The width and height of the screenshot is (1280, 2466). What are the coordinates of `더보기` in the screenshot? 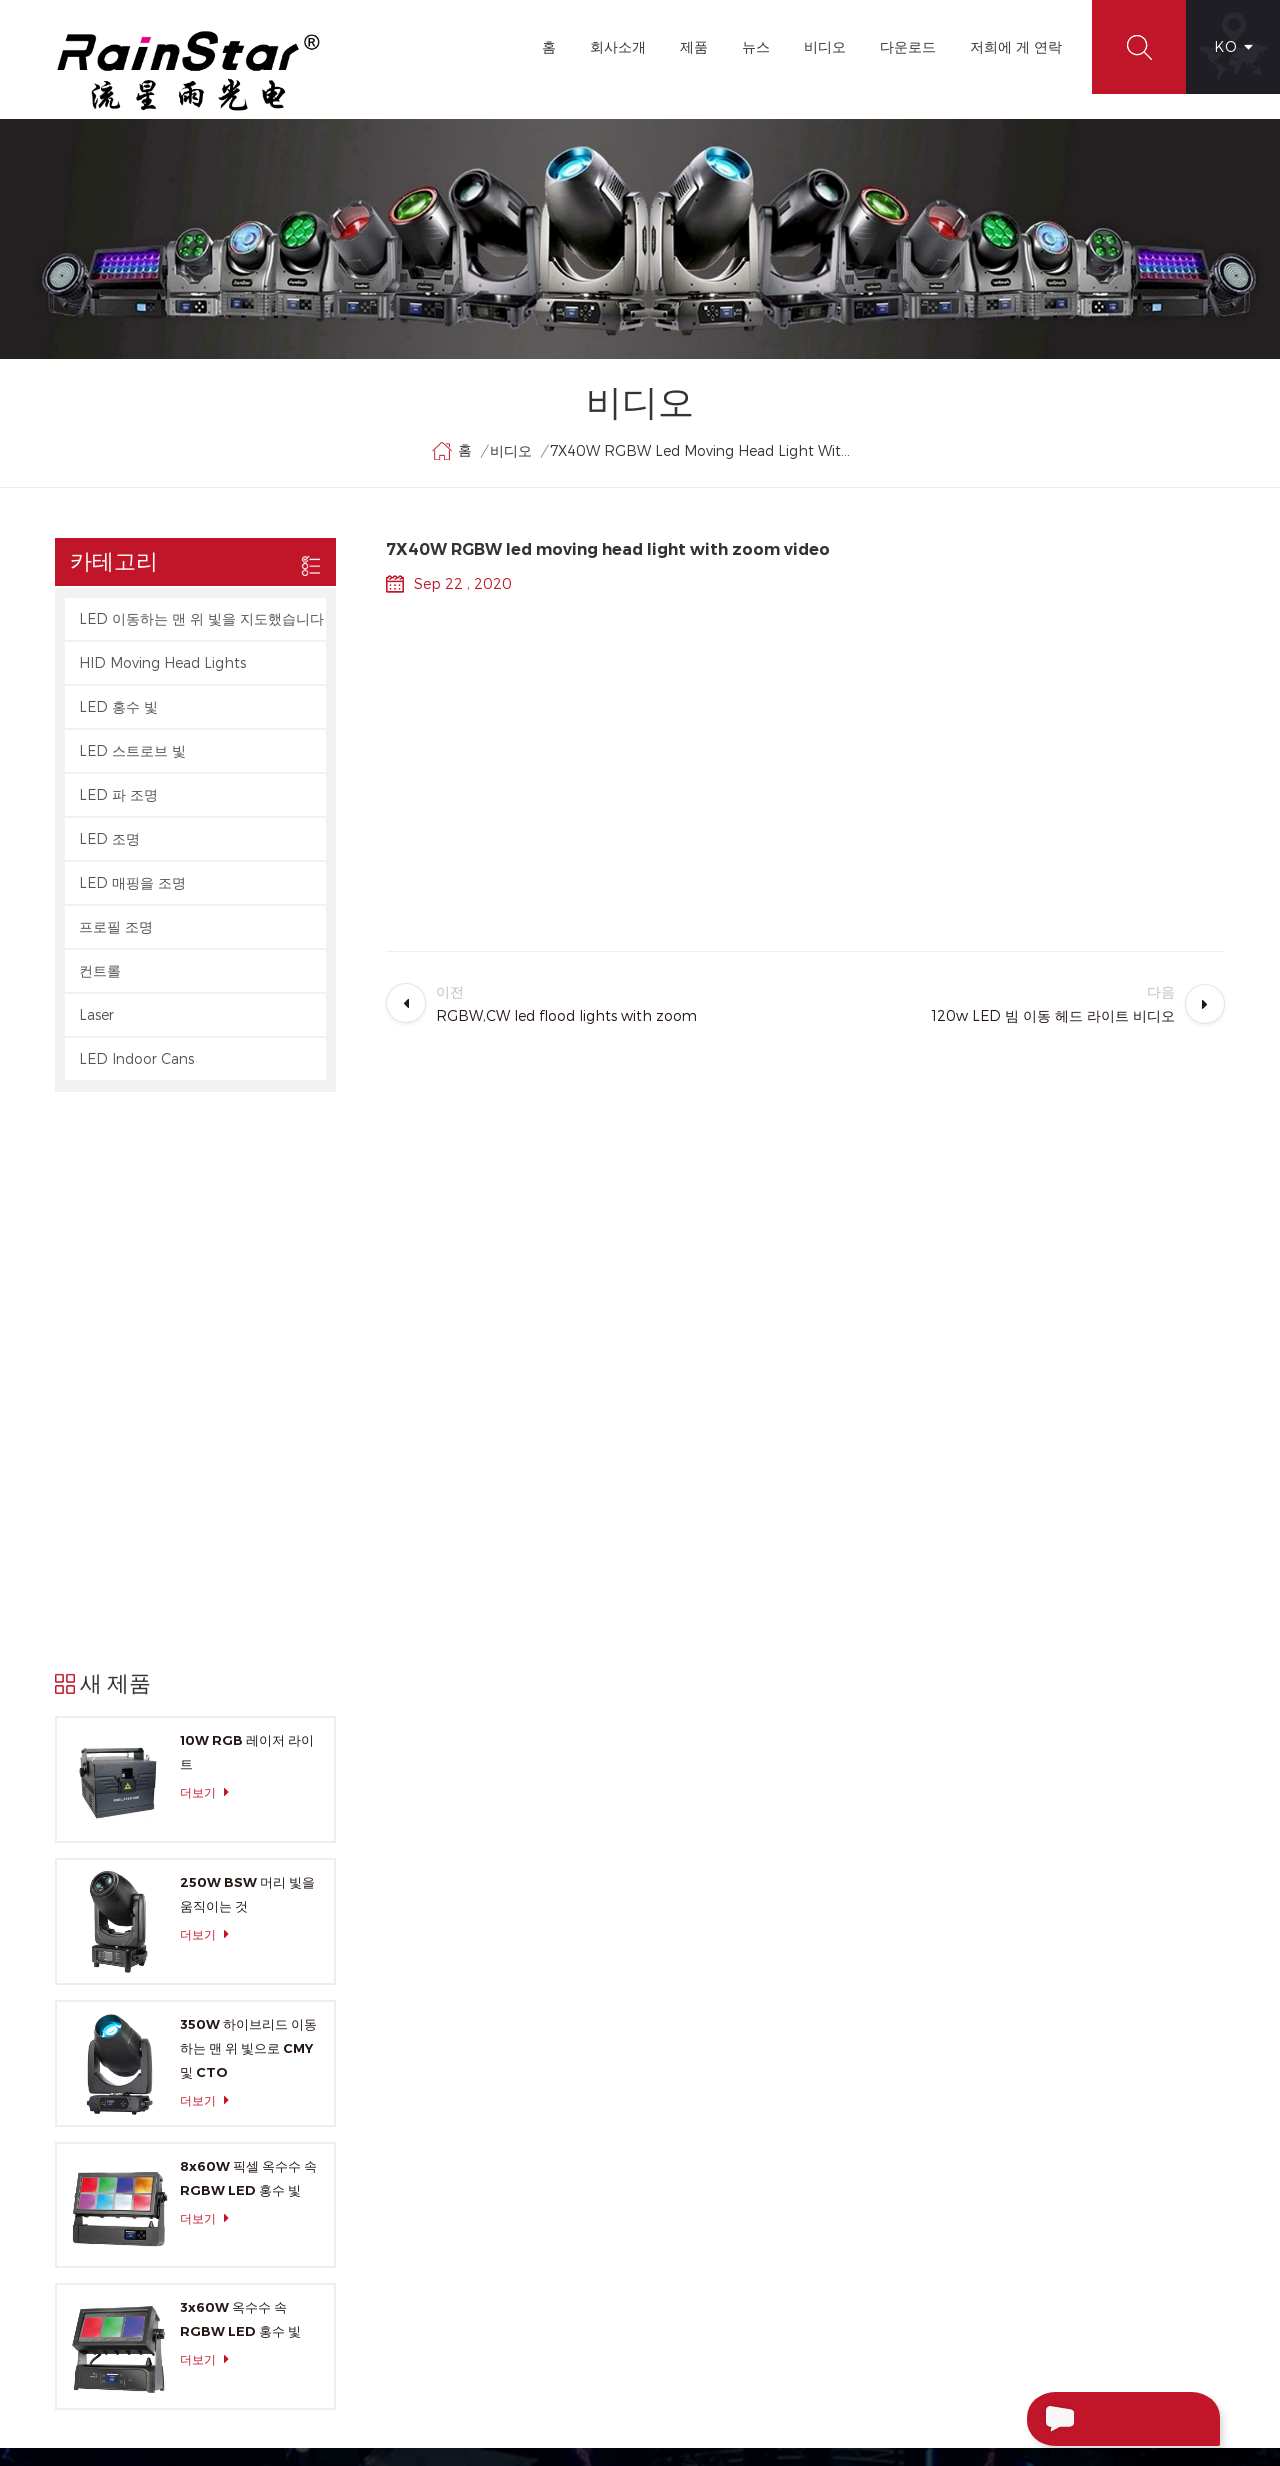 It's located at (210, 1243).